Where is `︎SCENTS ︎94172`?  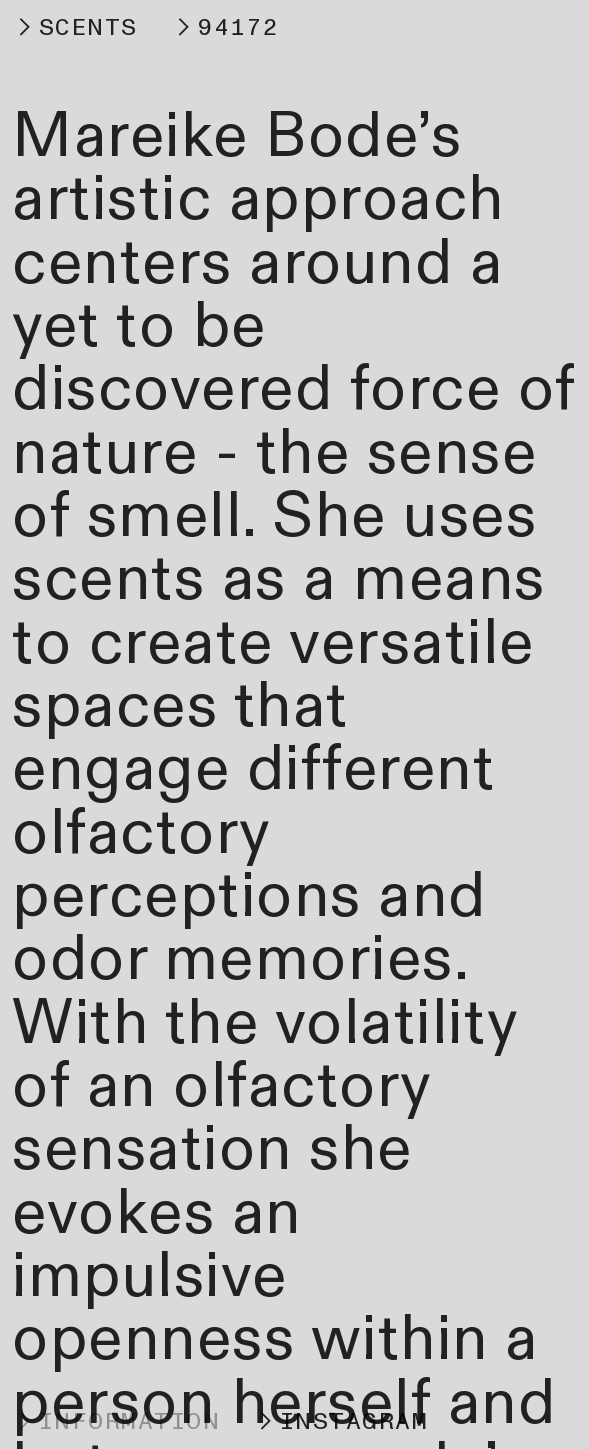 ︎SCENTS ︎94172 is located at coordinates (145, 27).